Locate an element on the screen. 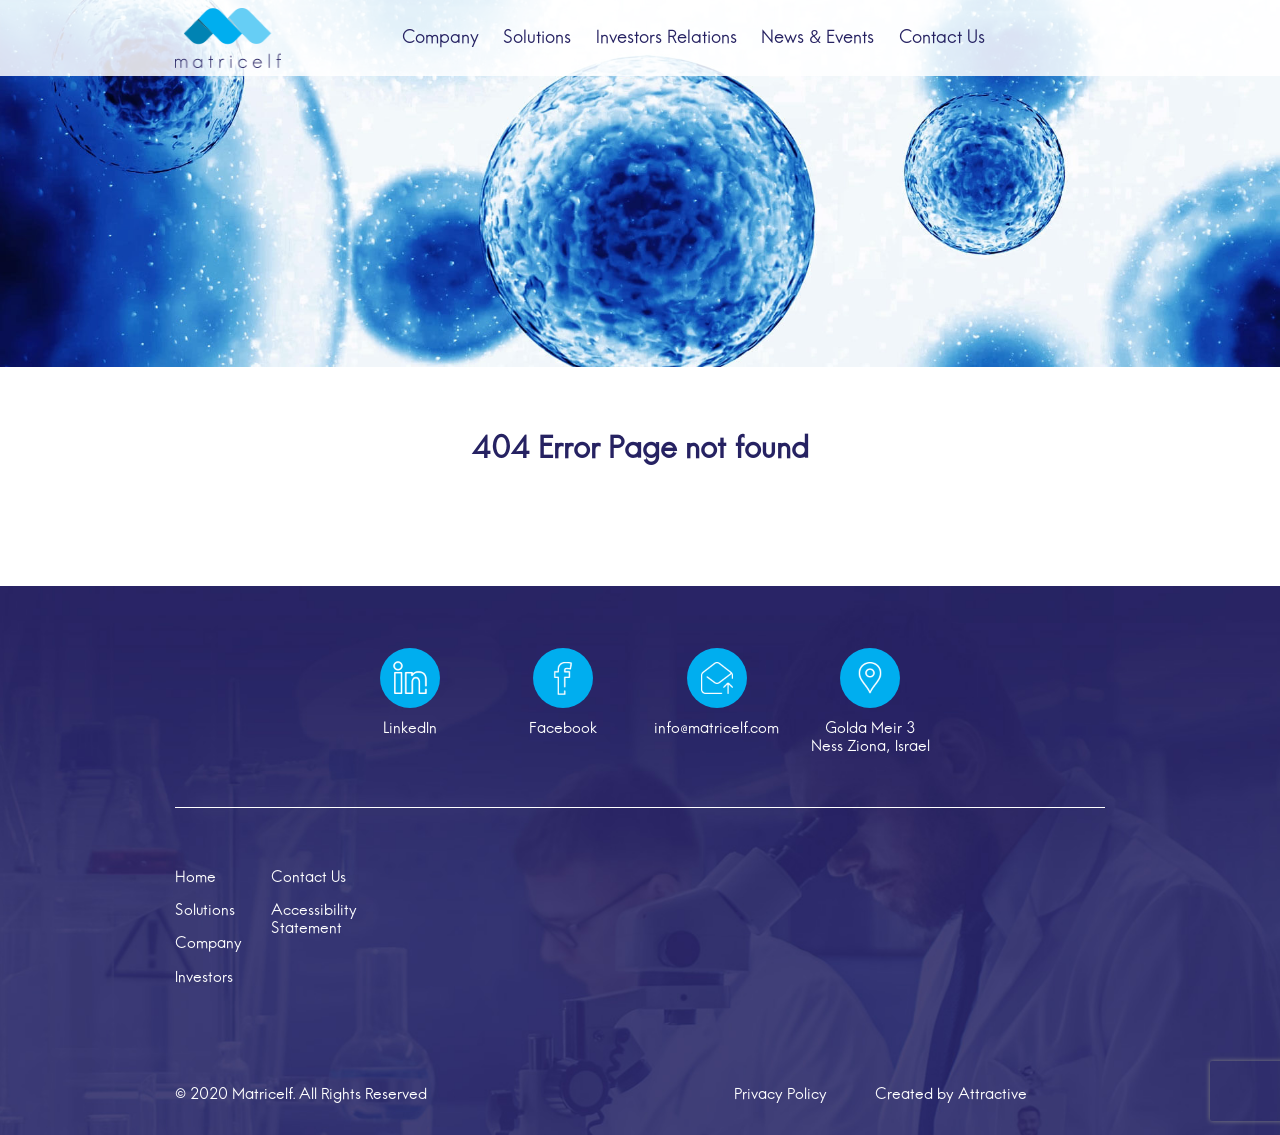 This screenshot has width=1280, height=1135. LinkedIn is located at coordinates (410, 729).